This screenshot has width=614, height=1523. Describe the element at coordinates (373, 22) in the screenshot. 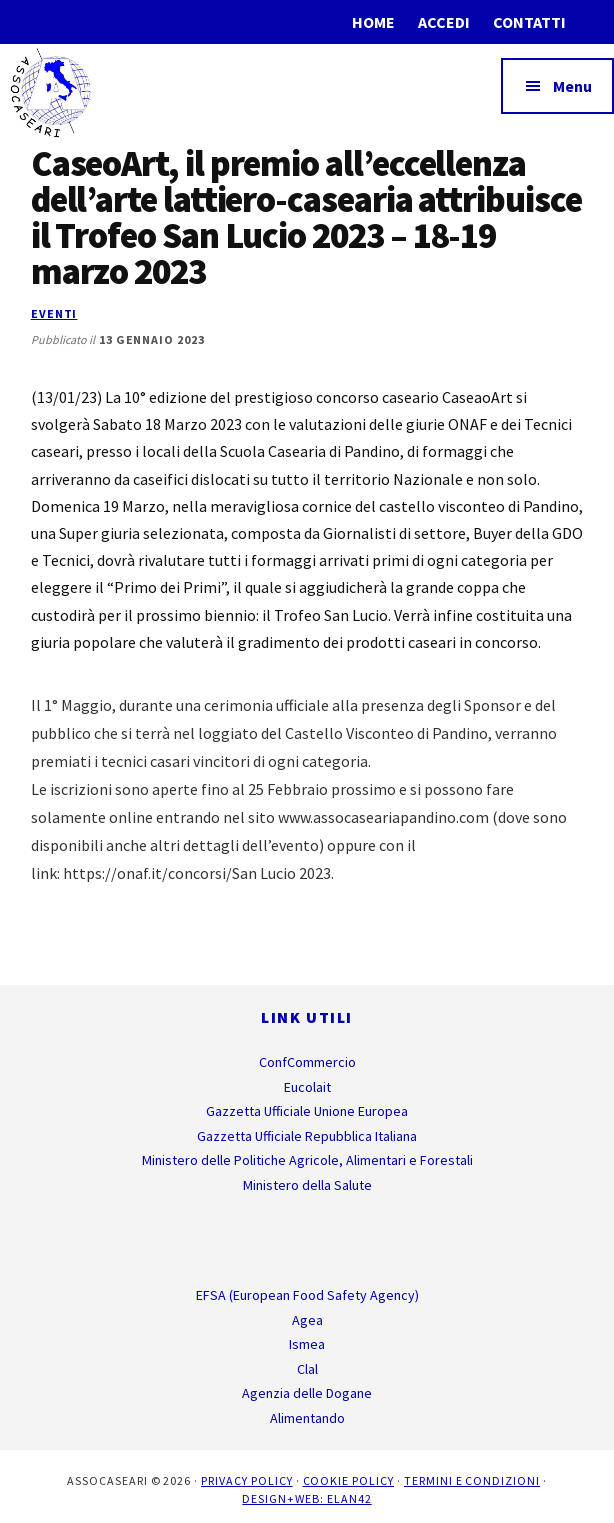

I see `Home` at that location.